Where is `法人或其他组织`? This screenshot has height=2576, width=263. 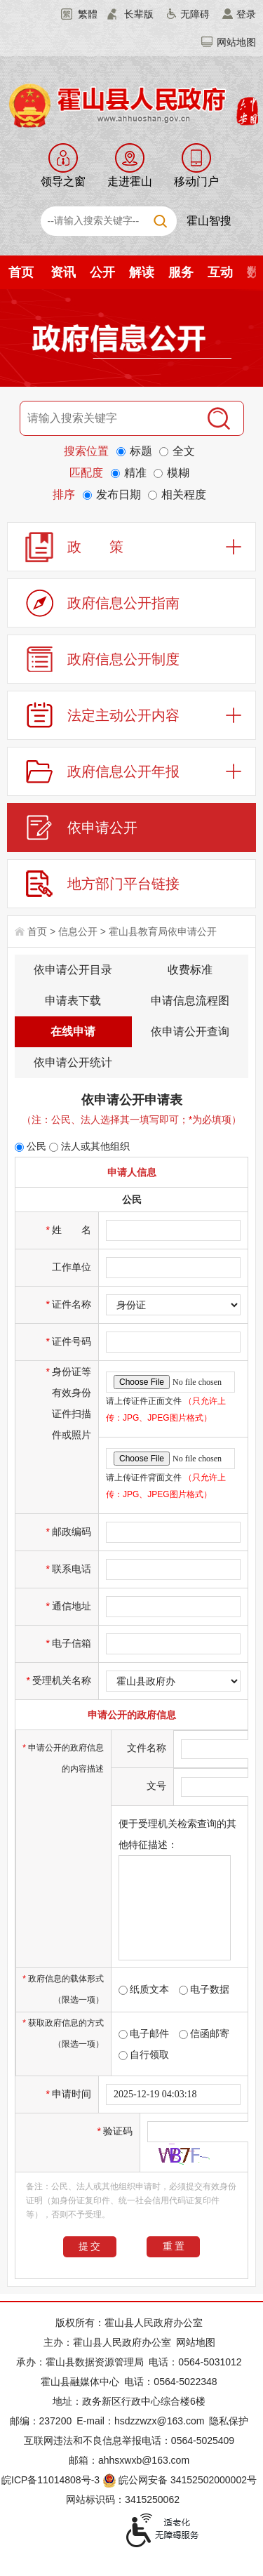 法人或其他组织 is located at coordinates (89, 1146).